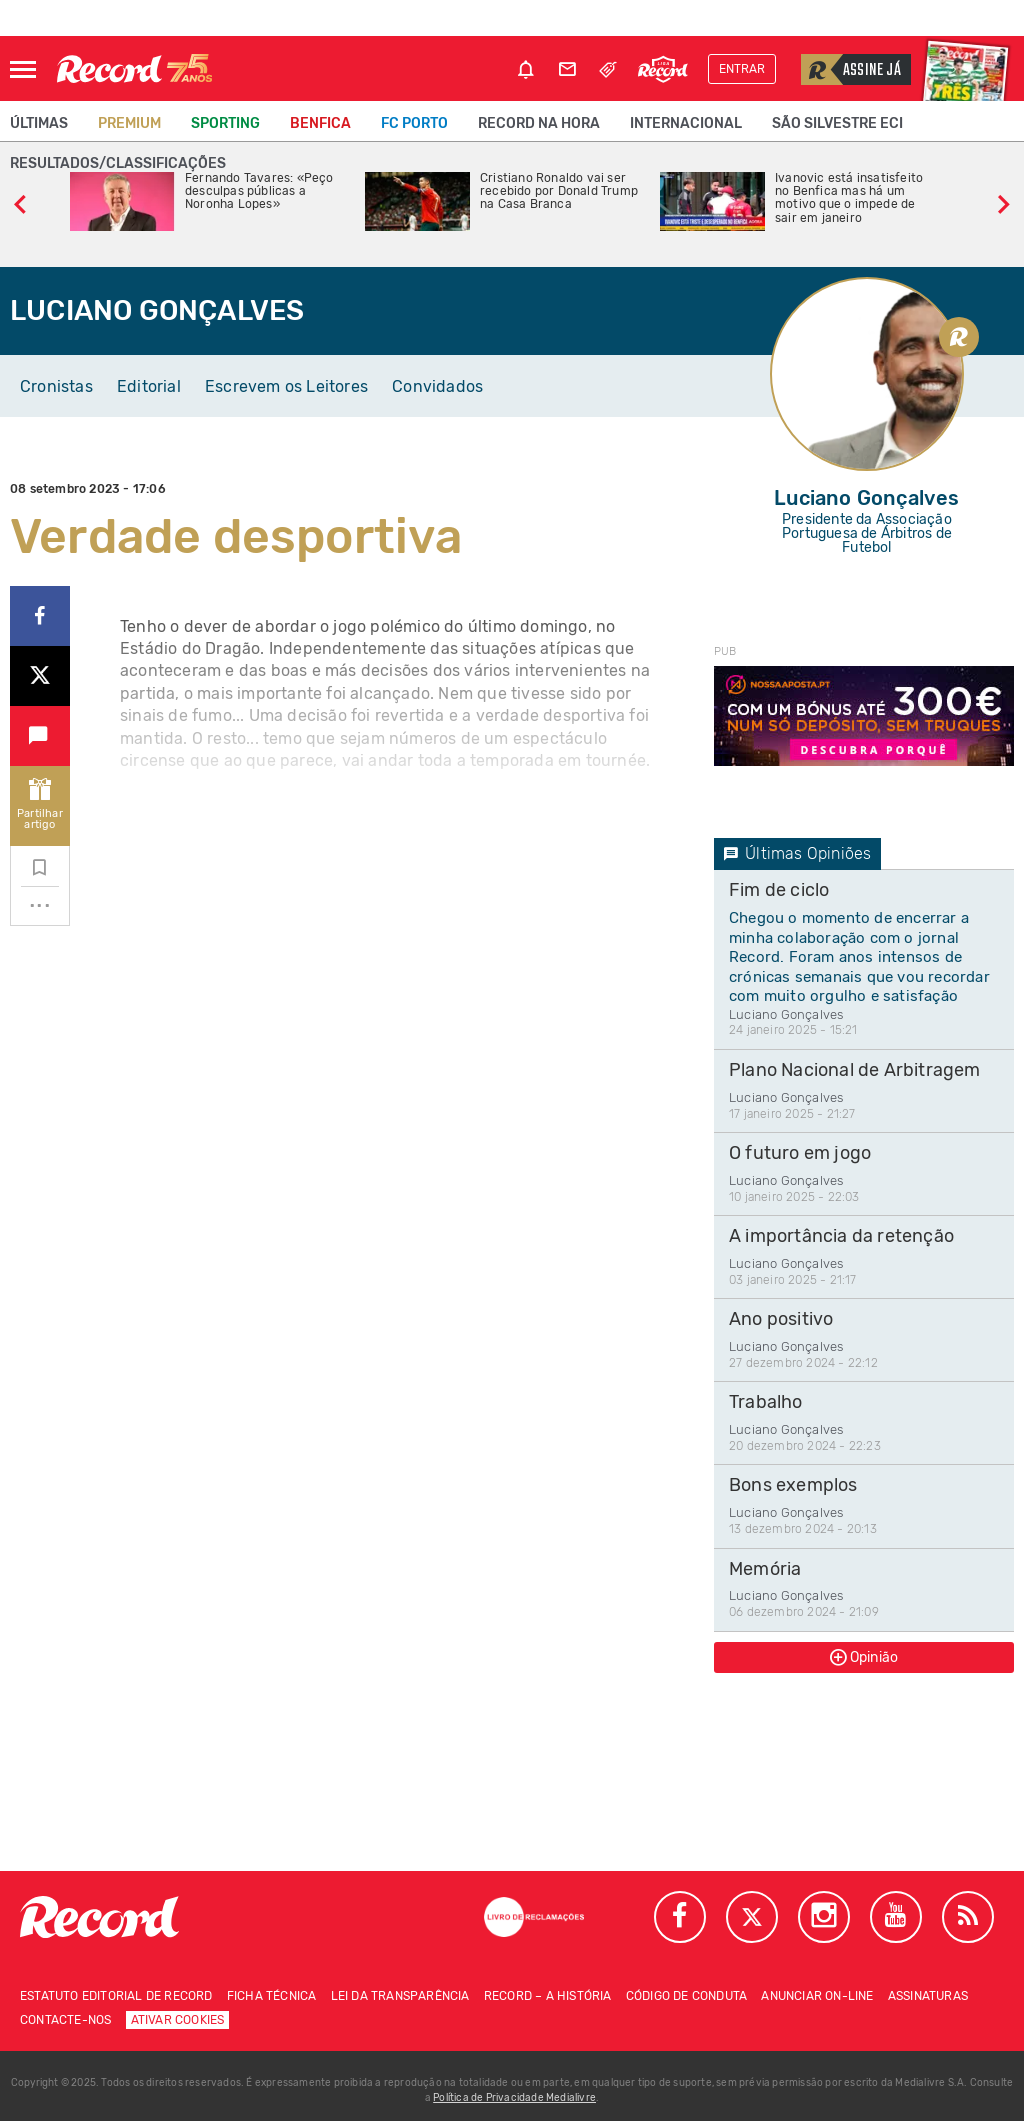 The width and height of the screenshot is (1024, 2121). I want to click on FC Porto, so click(414, 123).